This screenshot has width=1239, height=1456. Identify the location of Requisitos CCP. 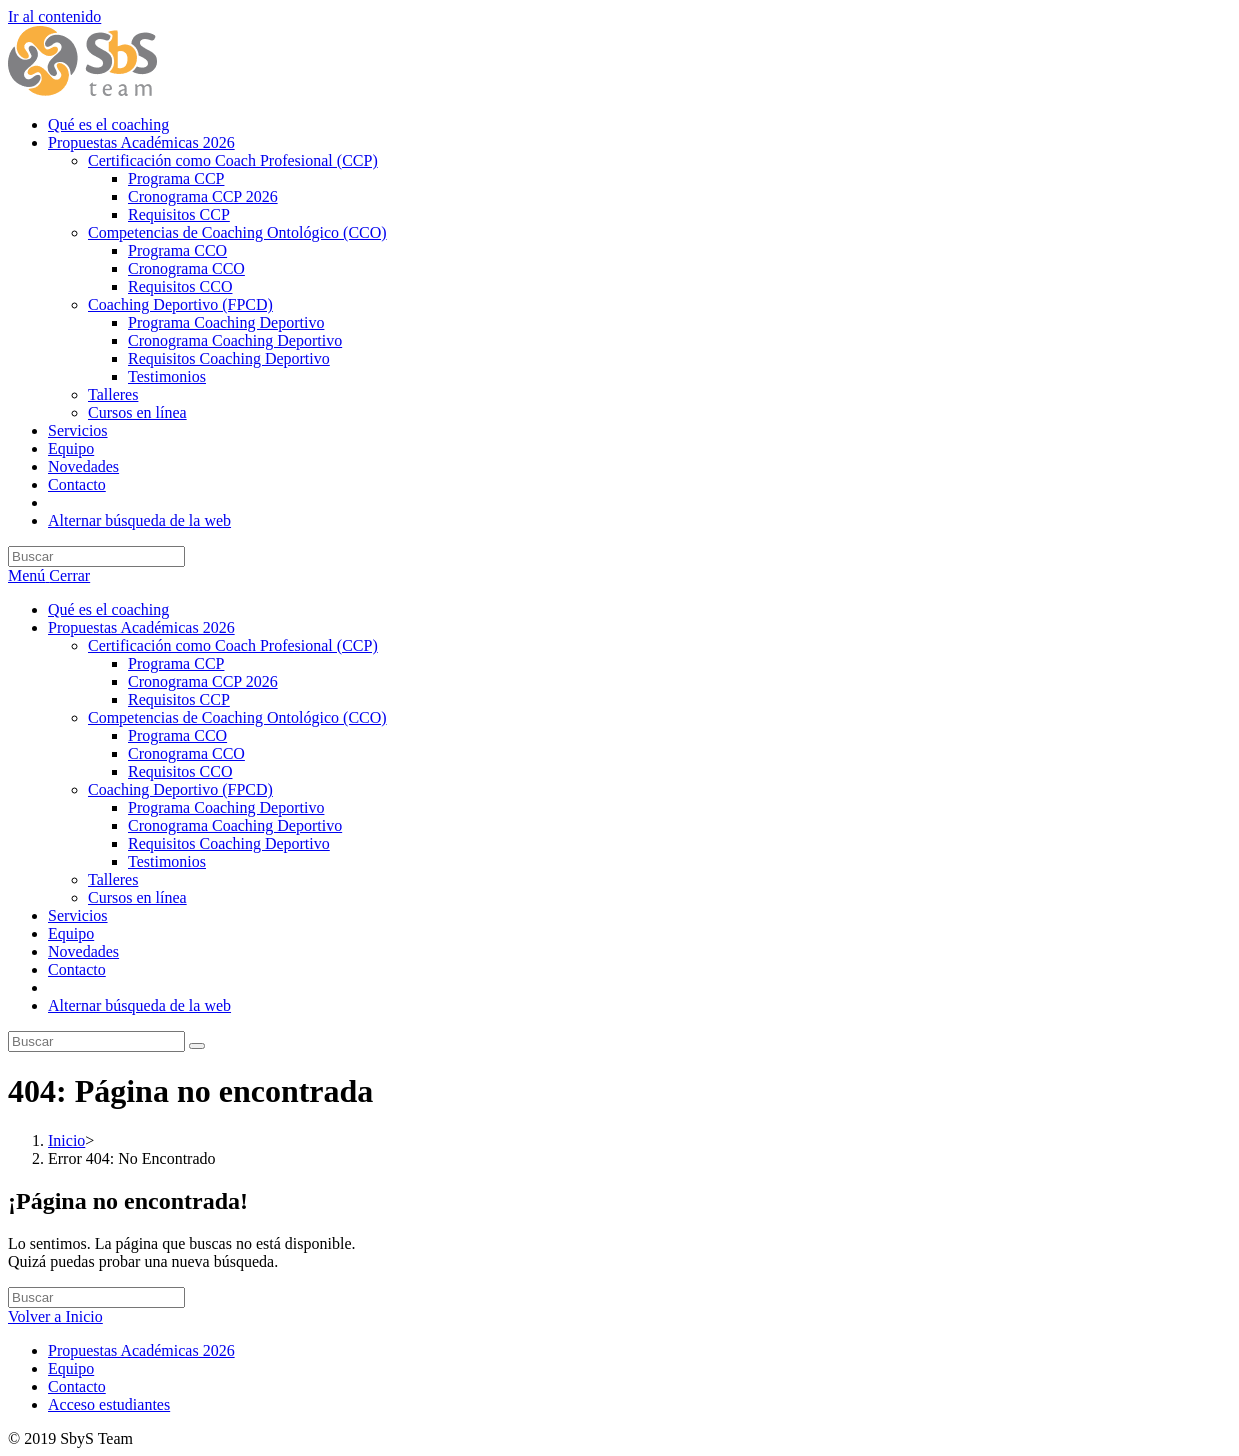
(179, 699).